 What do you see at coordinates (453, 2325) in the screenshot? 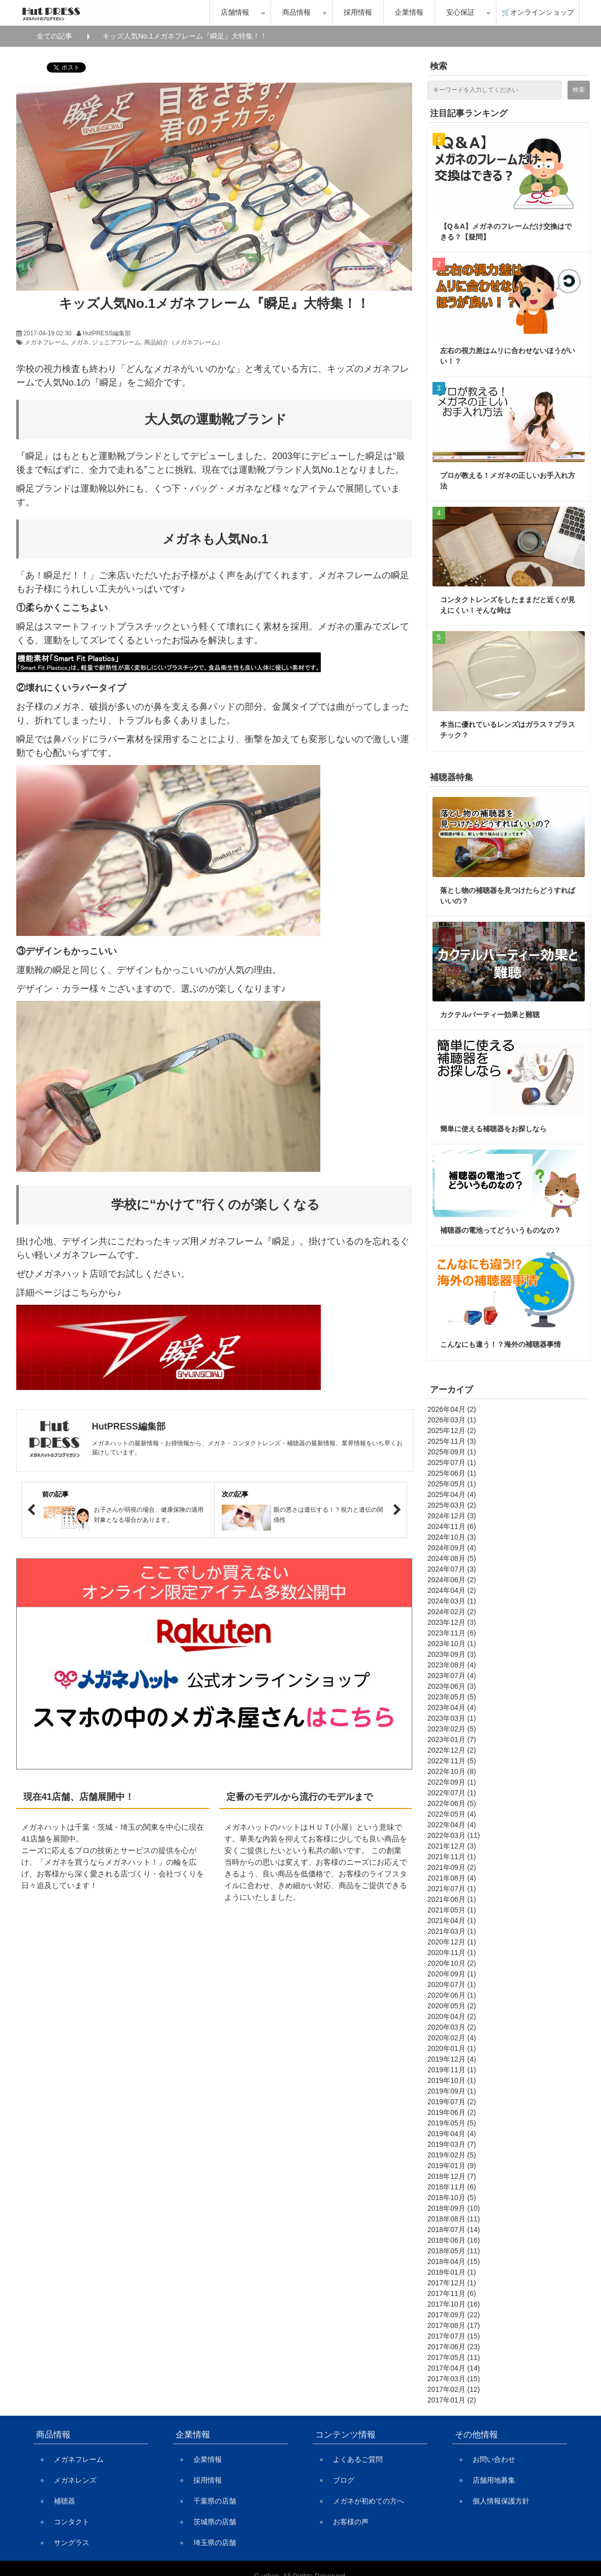
I see `2017年08月 (17)` at bounding box center [453, 2325].